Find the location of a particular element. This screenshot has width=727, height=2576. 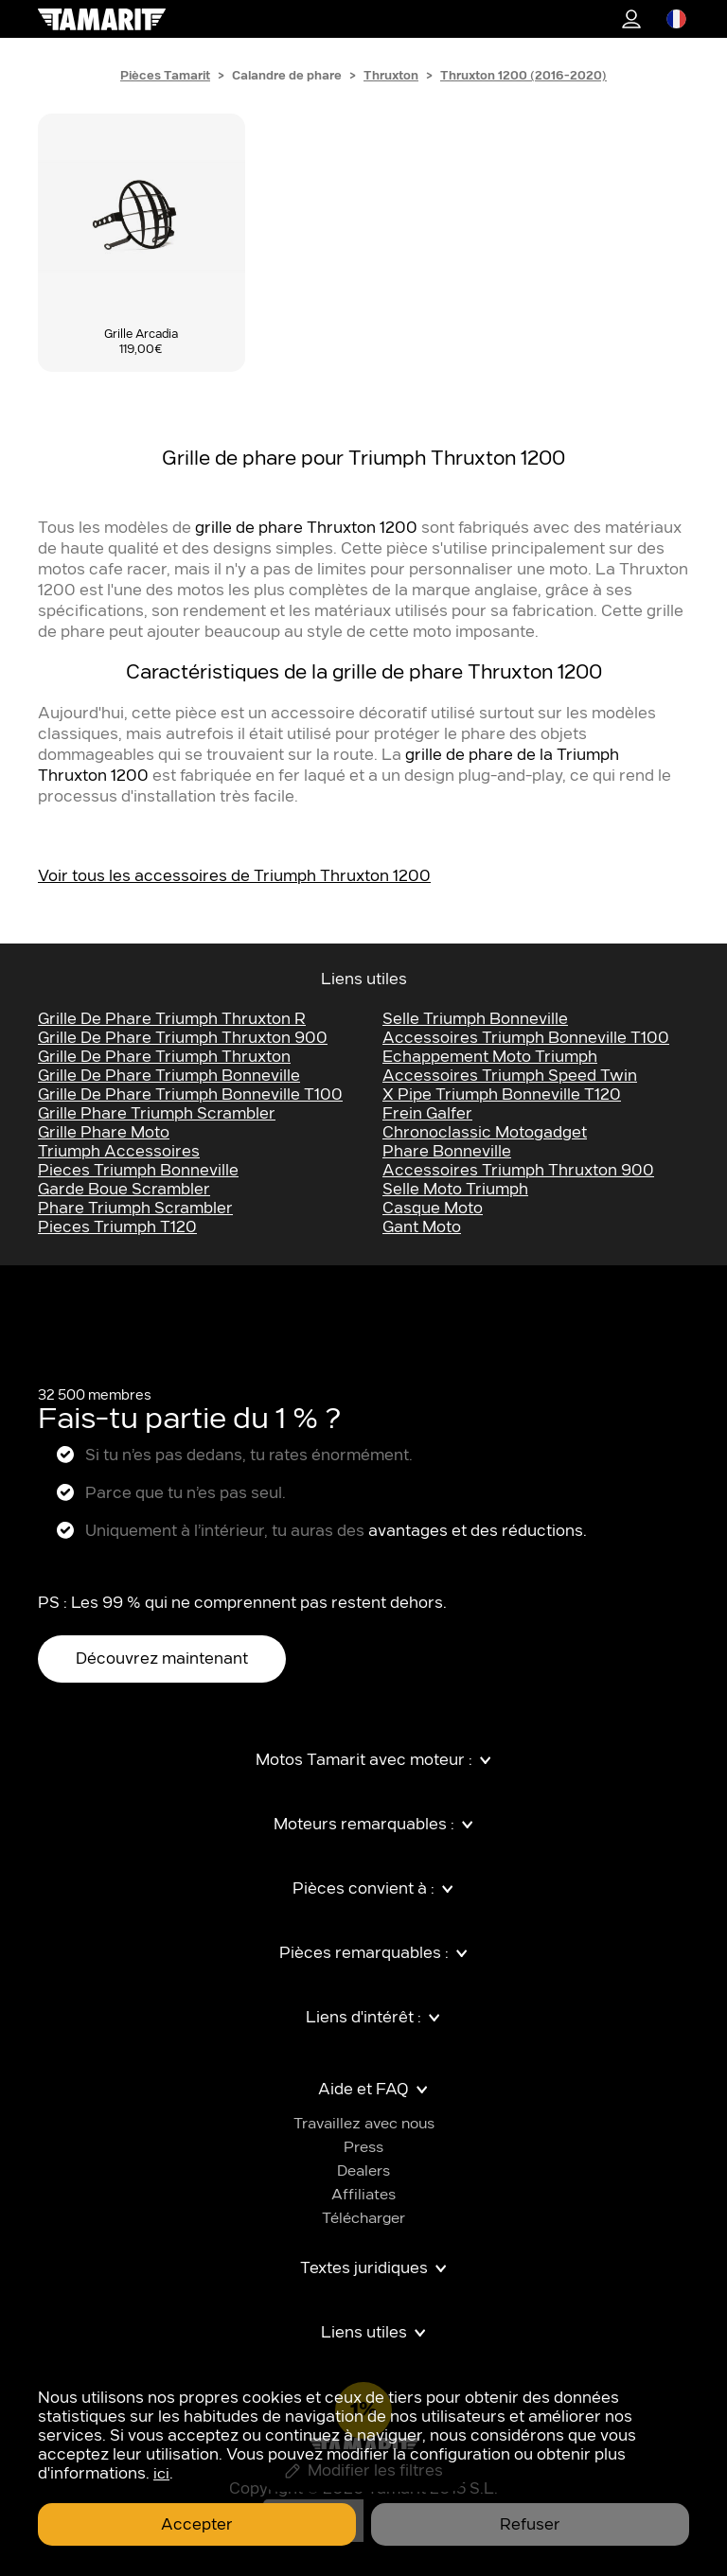

Dealers is located at coordinates (363, 2171).